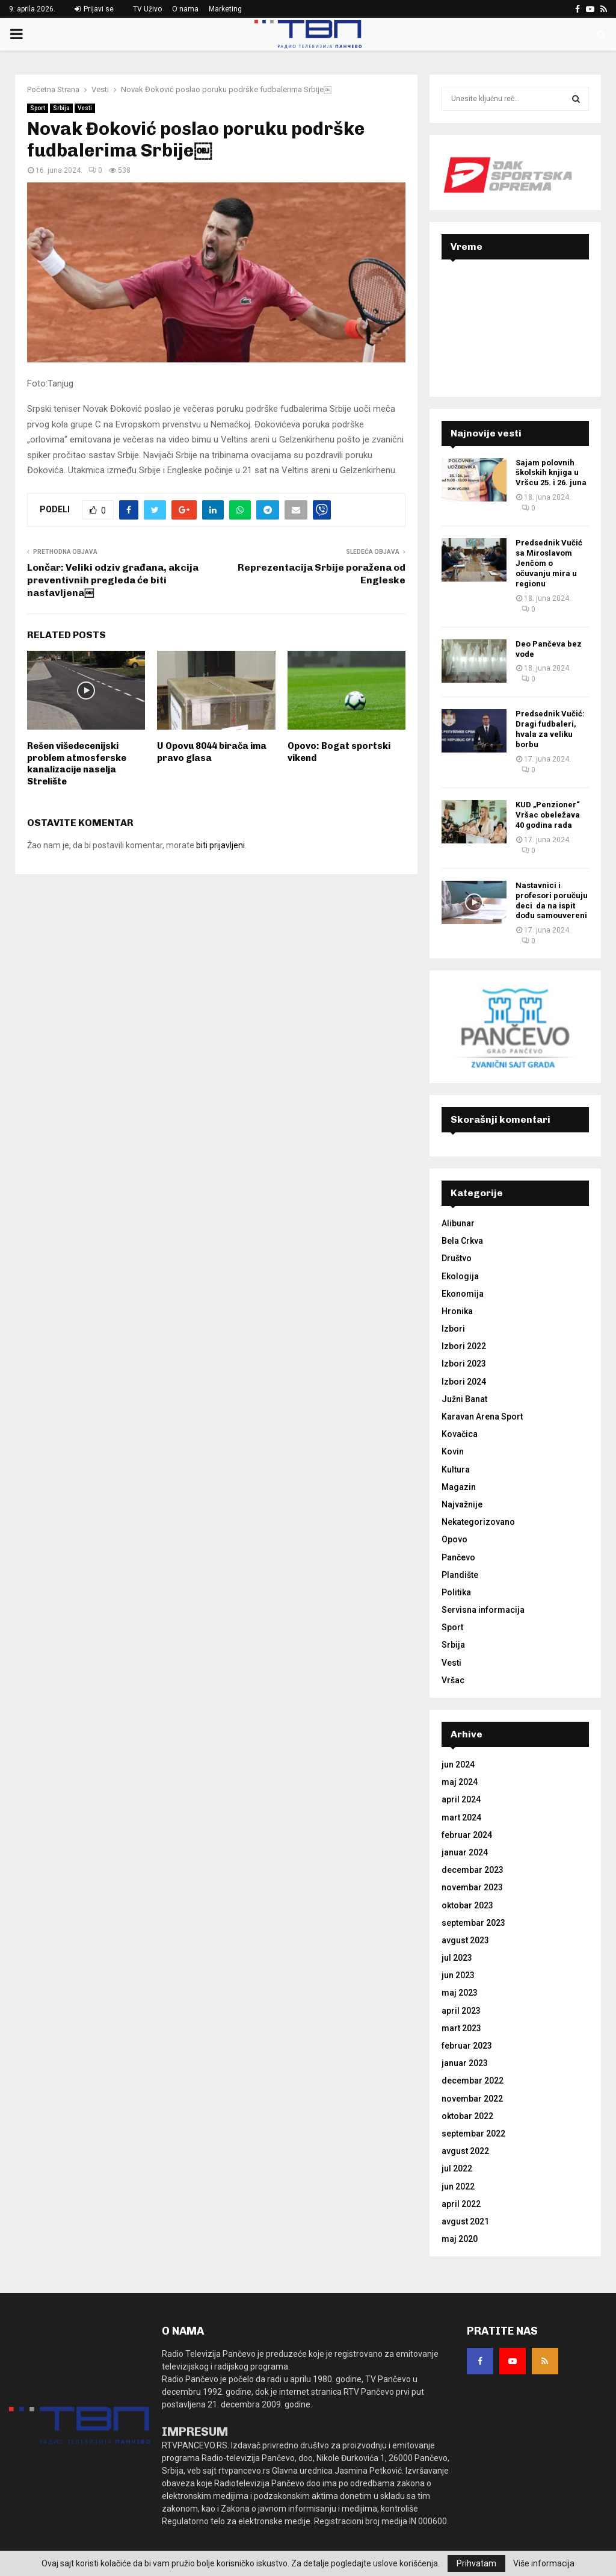 The height and width of the screenshot is (2576, 616). I want to click on Srbija, so click(61, 108).